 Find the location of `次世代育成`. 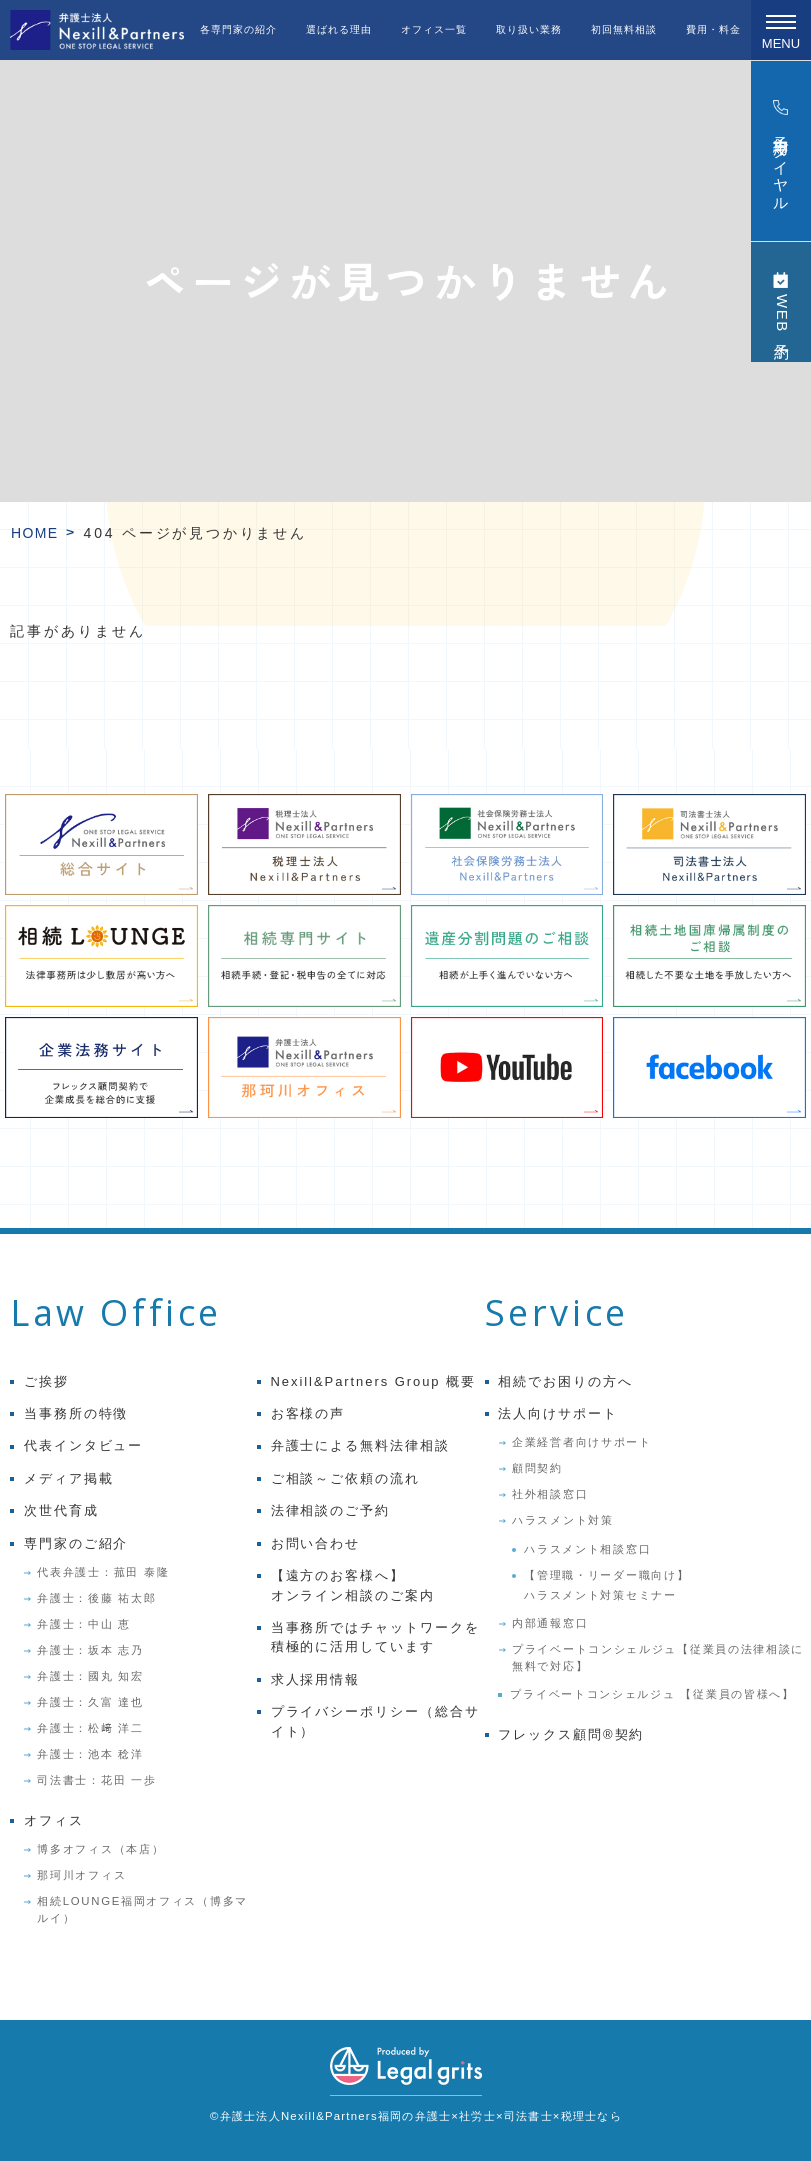

次世代育成 is located at coordinates (61, 1510).